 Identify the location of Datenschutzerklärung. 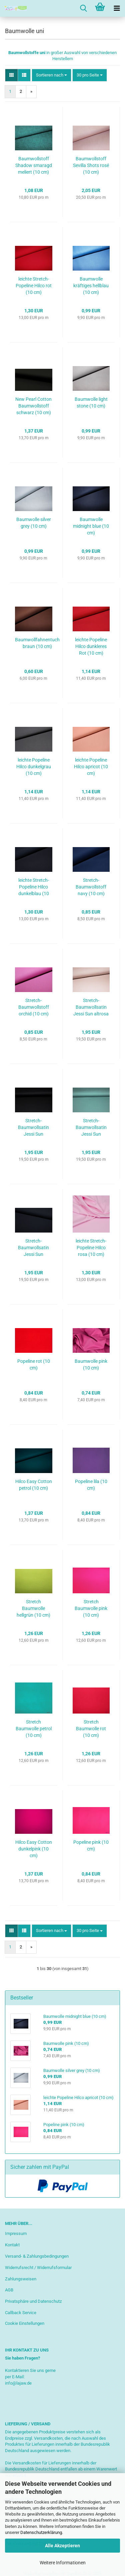
(41, 2532).